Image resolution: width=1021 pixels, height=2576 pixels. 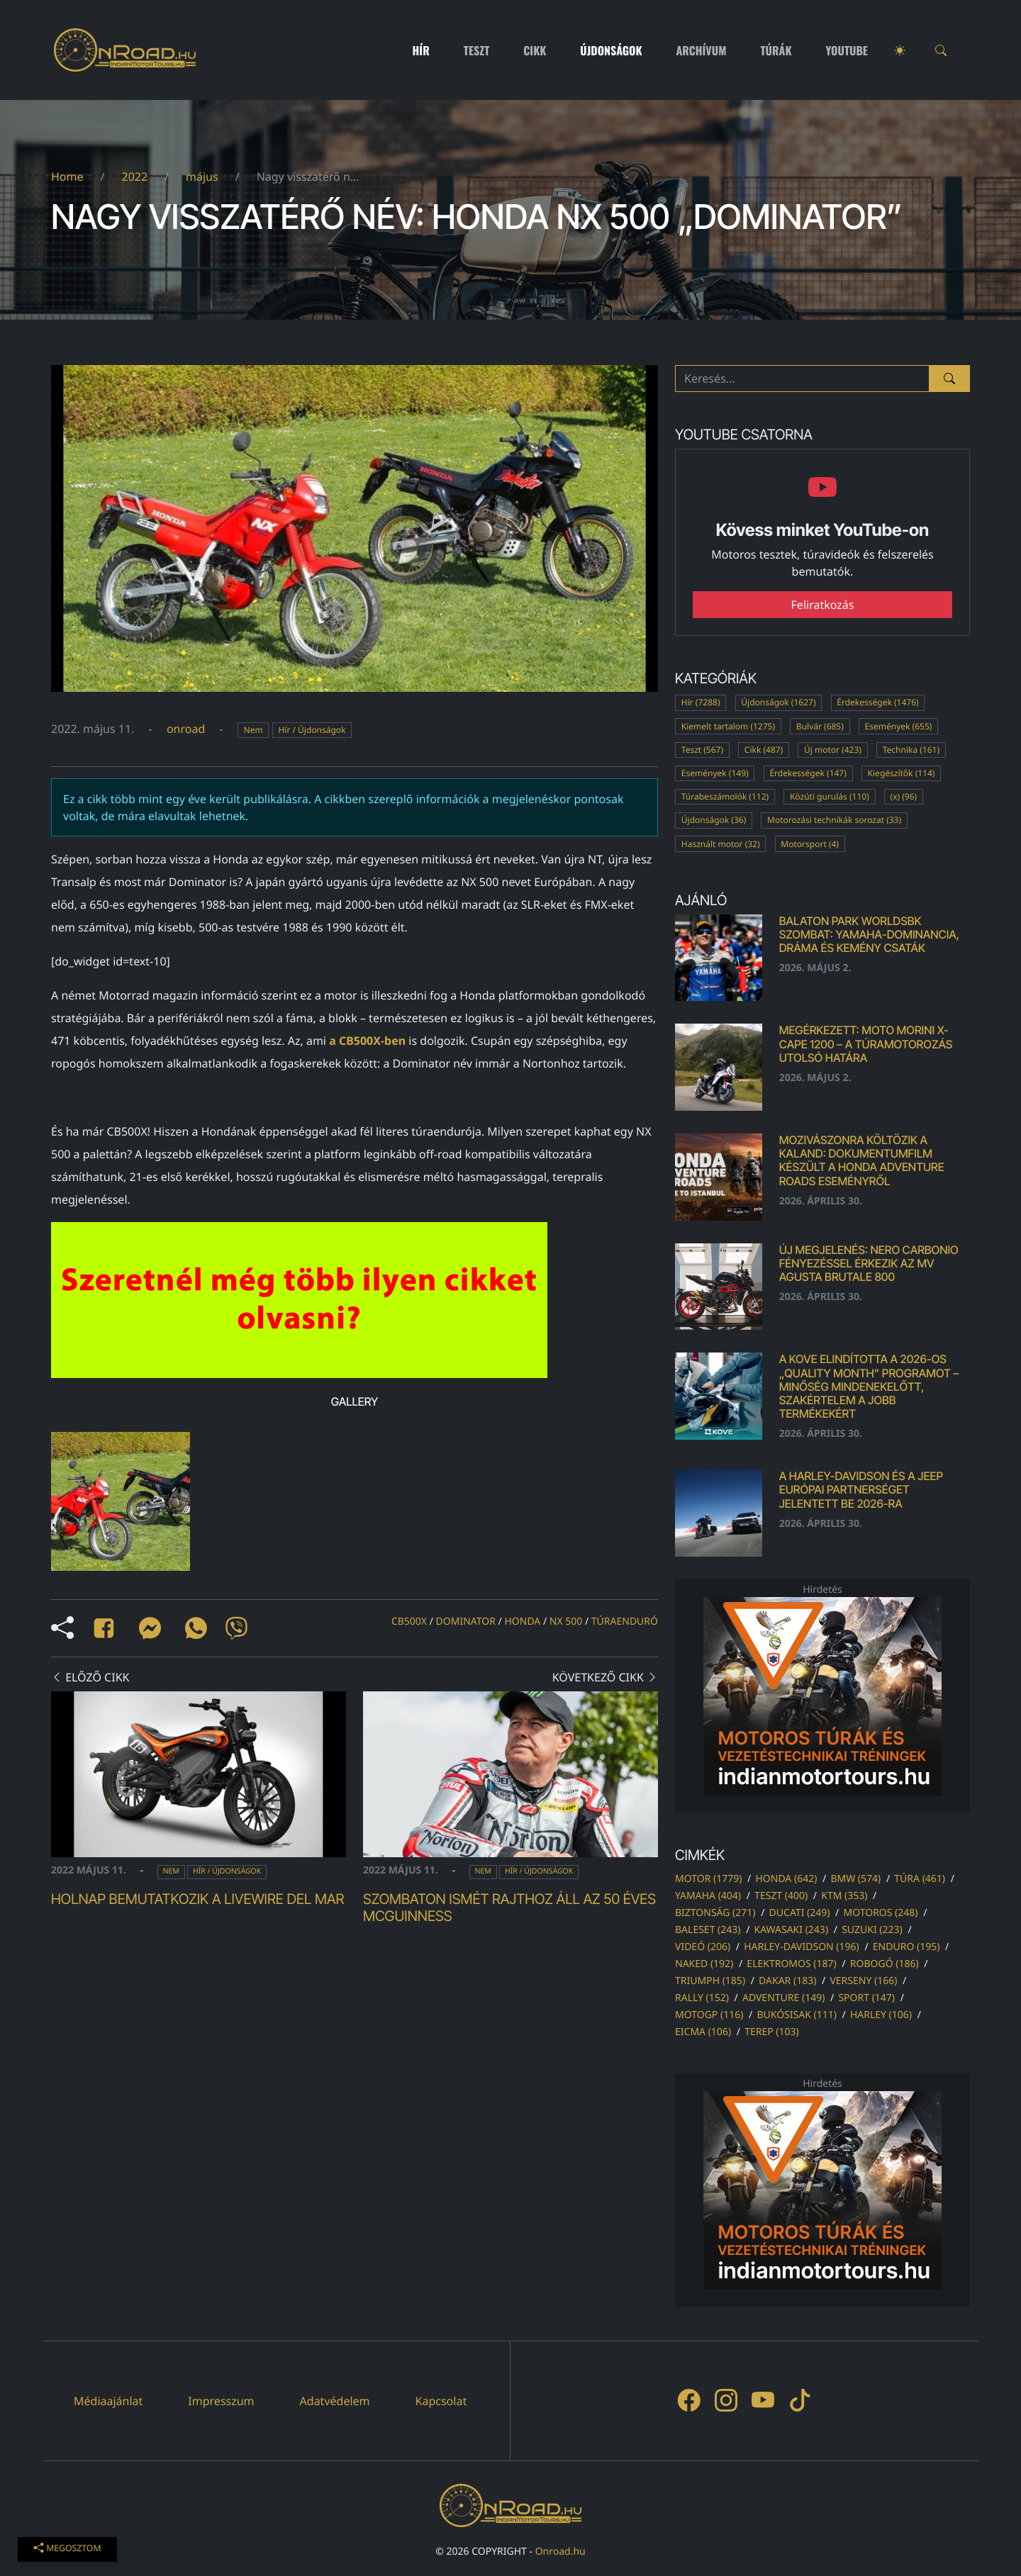 What do you see at coordinates (863, 1981) in the screenshot?
I see `verseny (166)` at bounding box center [863, 1981].